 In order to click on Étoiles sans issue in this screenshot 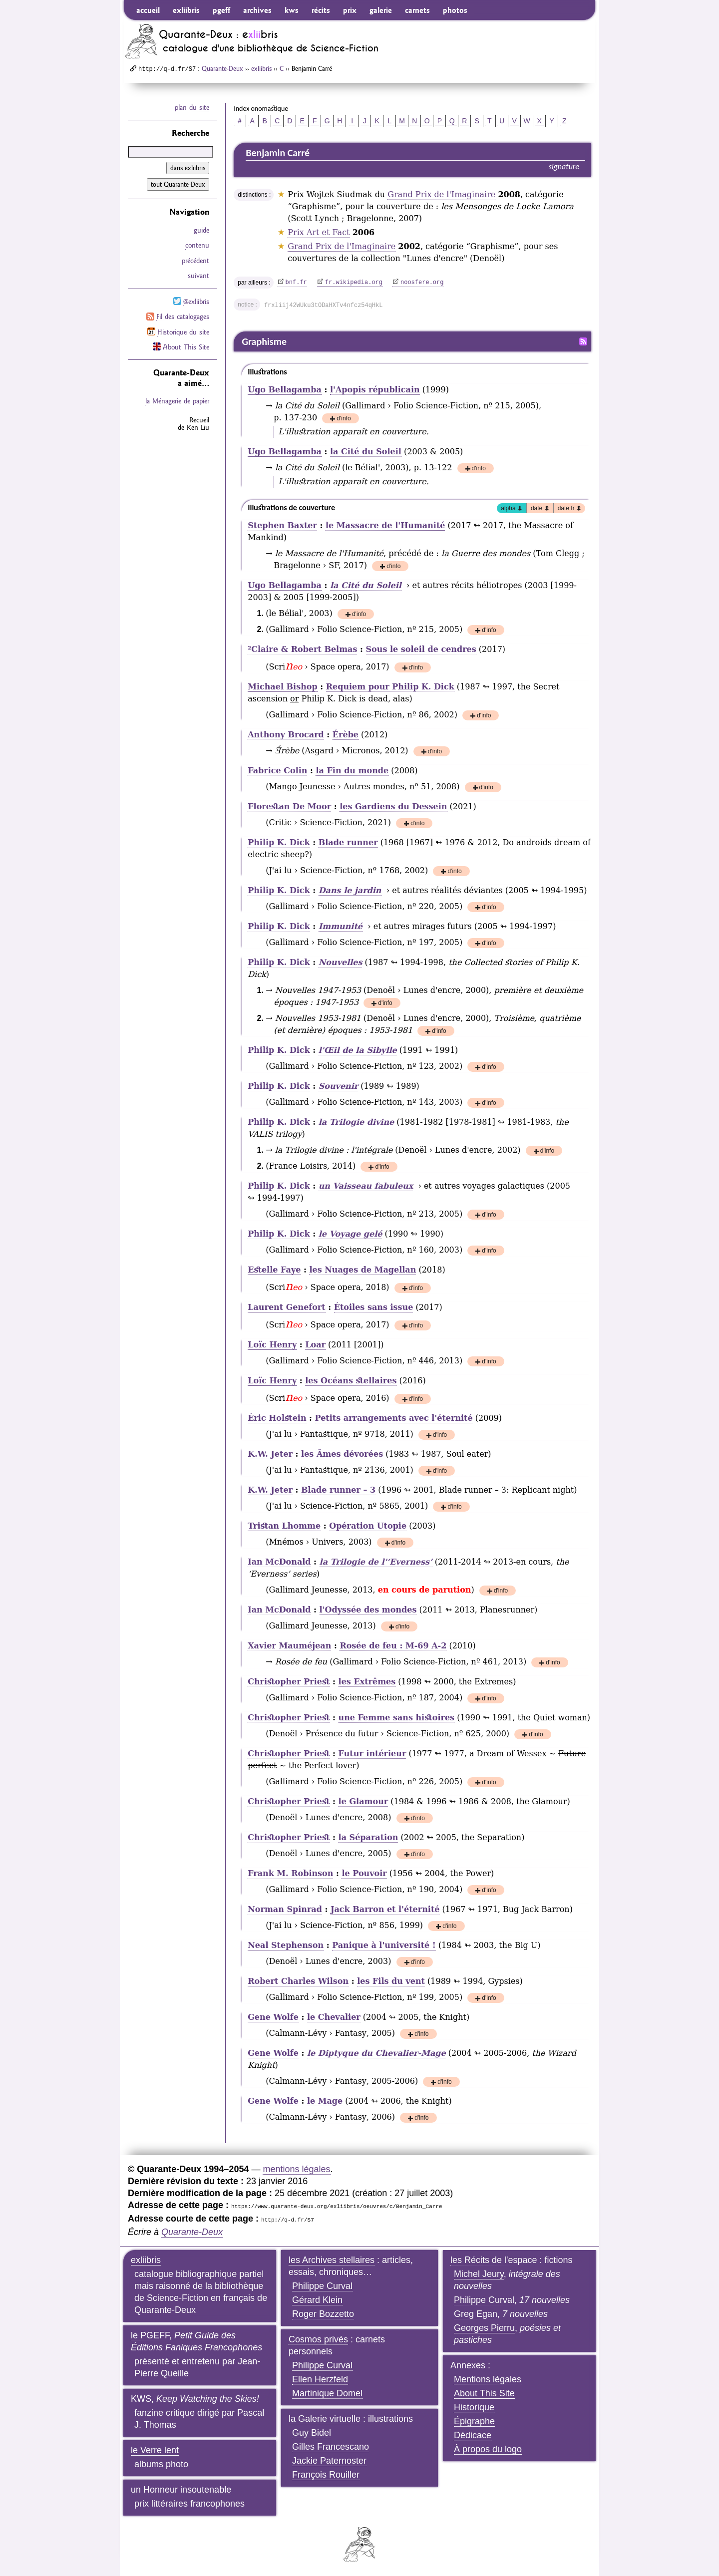, I will do `click(373, 1307)`.